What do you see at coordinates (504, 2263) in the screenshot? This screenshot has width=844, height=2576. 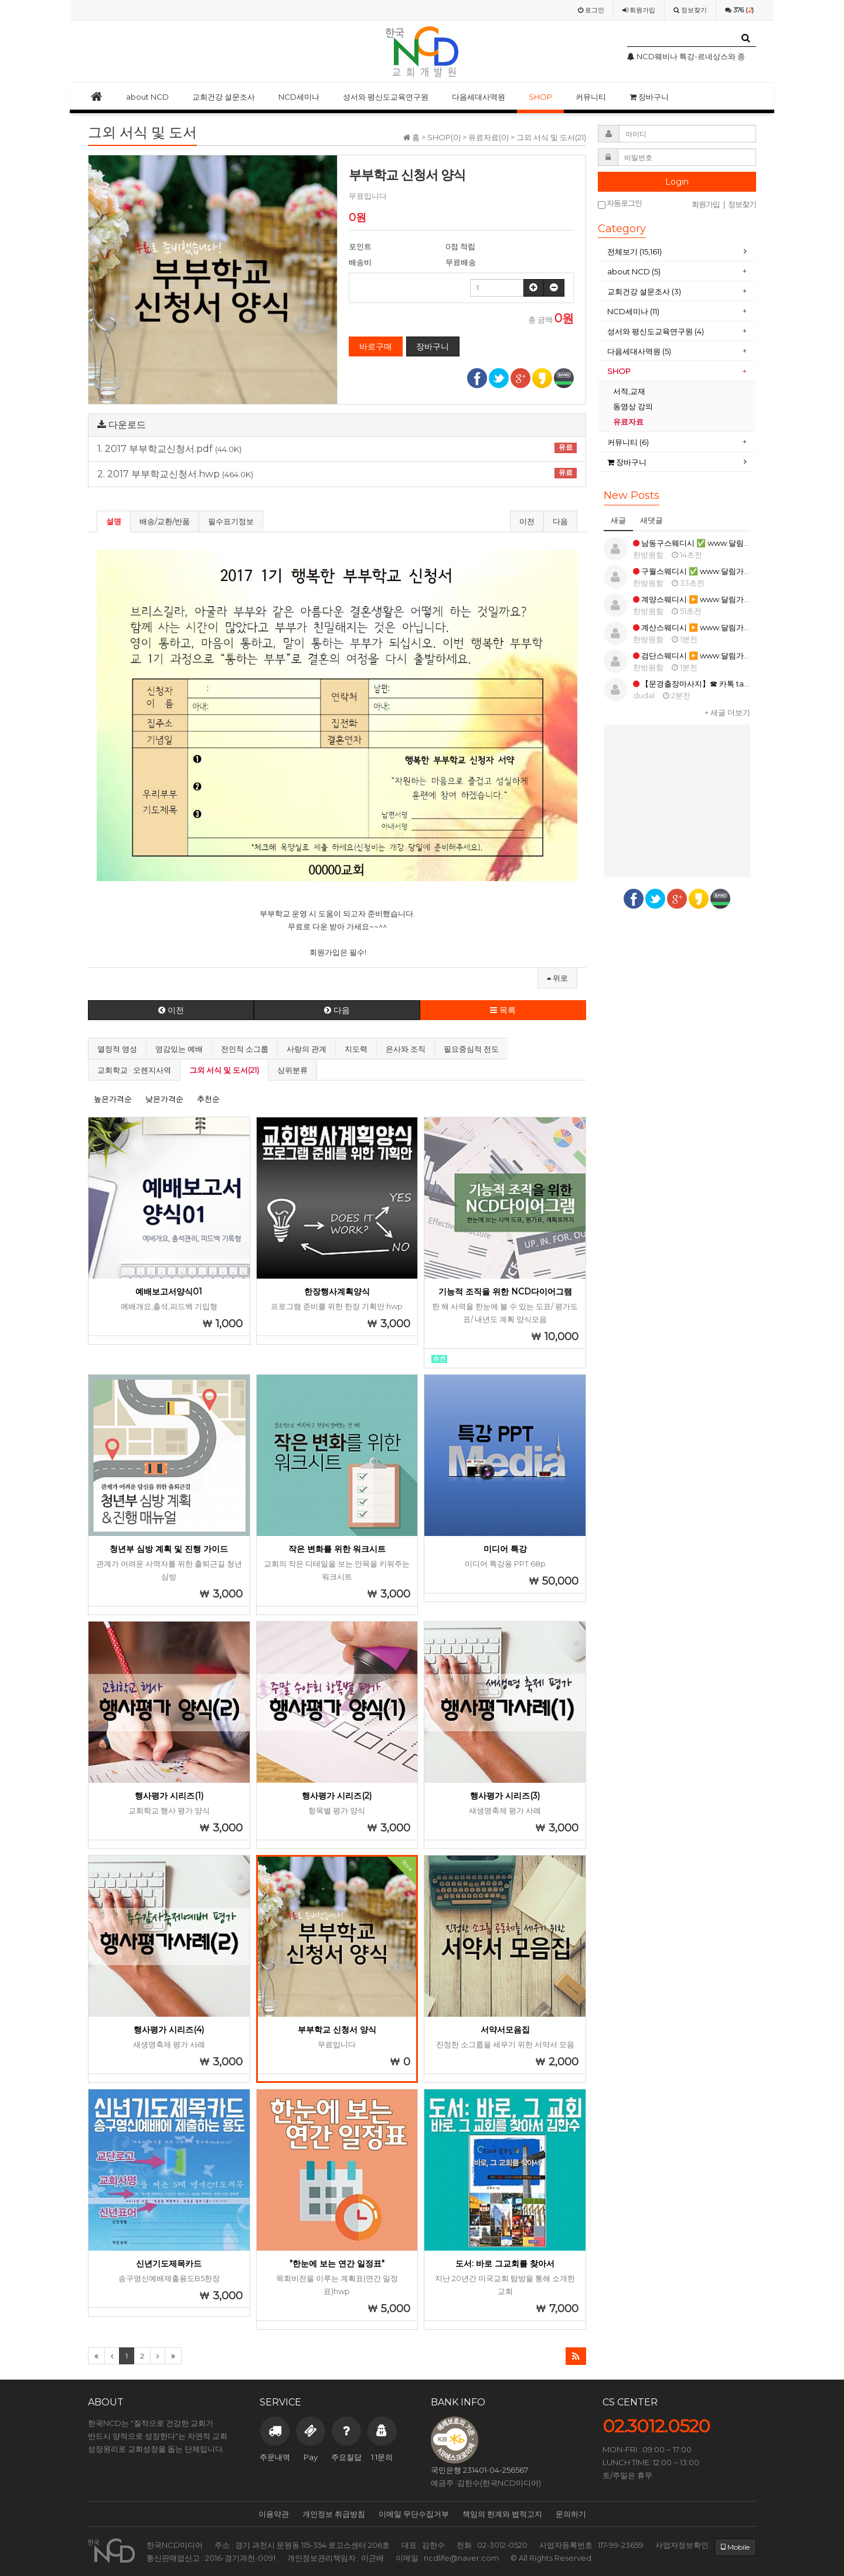 I see `도서: 바로 그교회를 찾아서` at bounding box center [504, 2263].